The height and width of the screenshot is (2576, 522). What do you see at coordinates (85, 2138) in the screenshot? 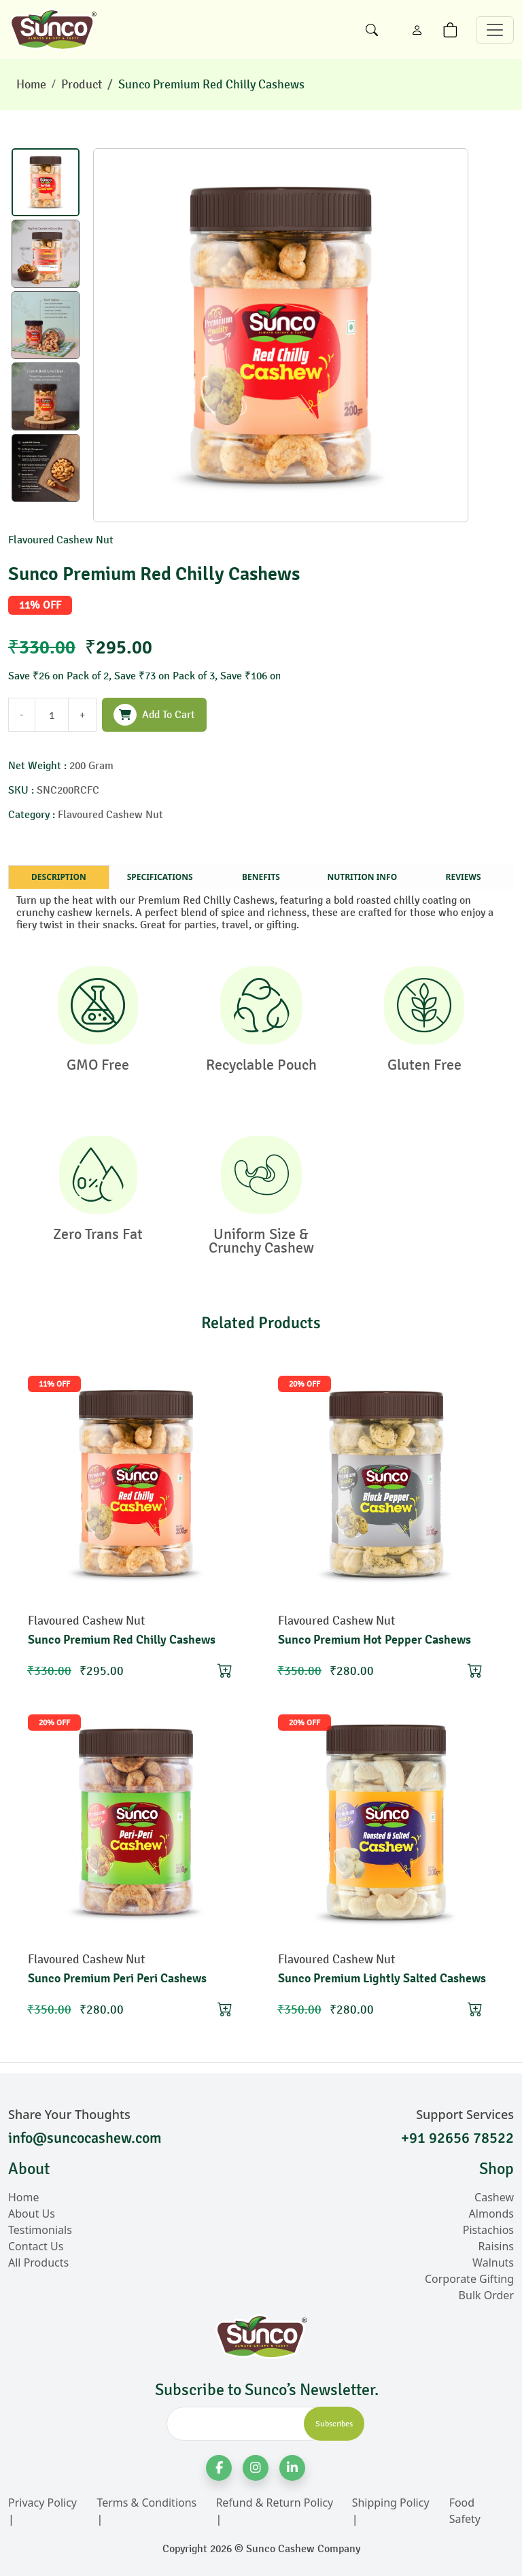
I see `info@suncocashew.com` at bounding box center [85, 2138].